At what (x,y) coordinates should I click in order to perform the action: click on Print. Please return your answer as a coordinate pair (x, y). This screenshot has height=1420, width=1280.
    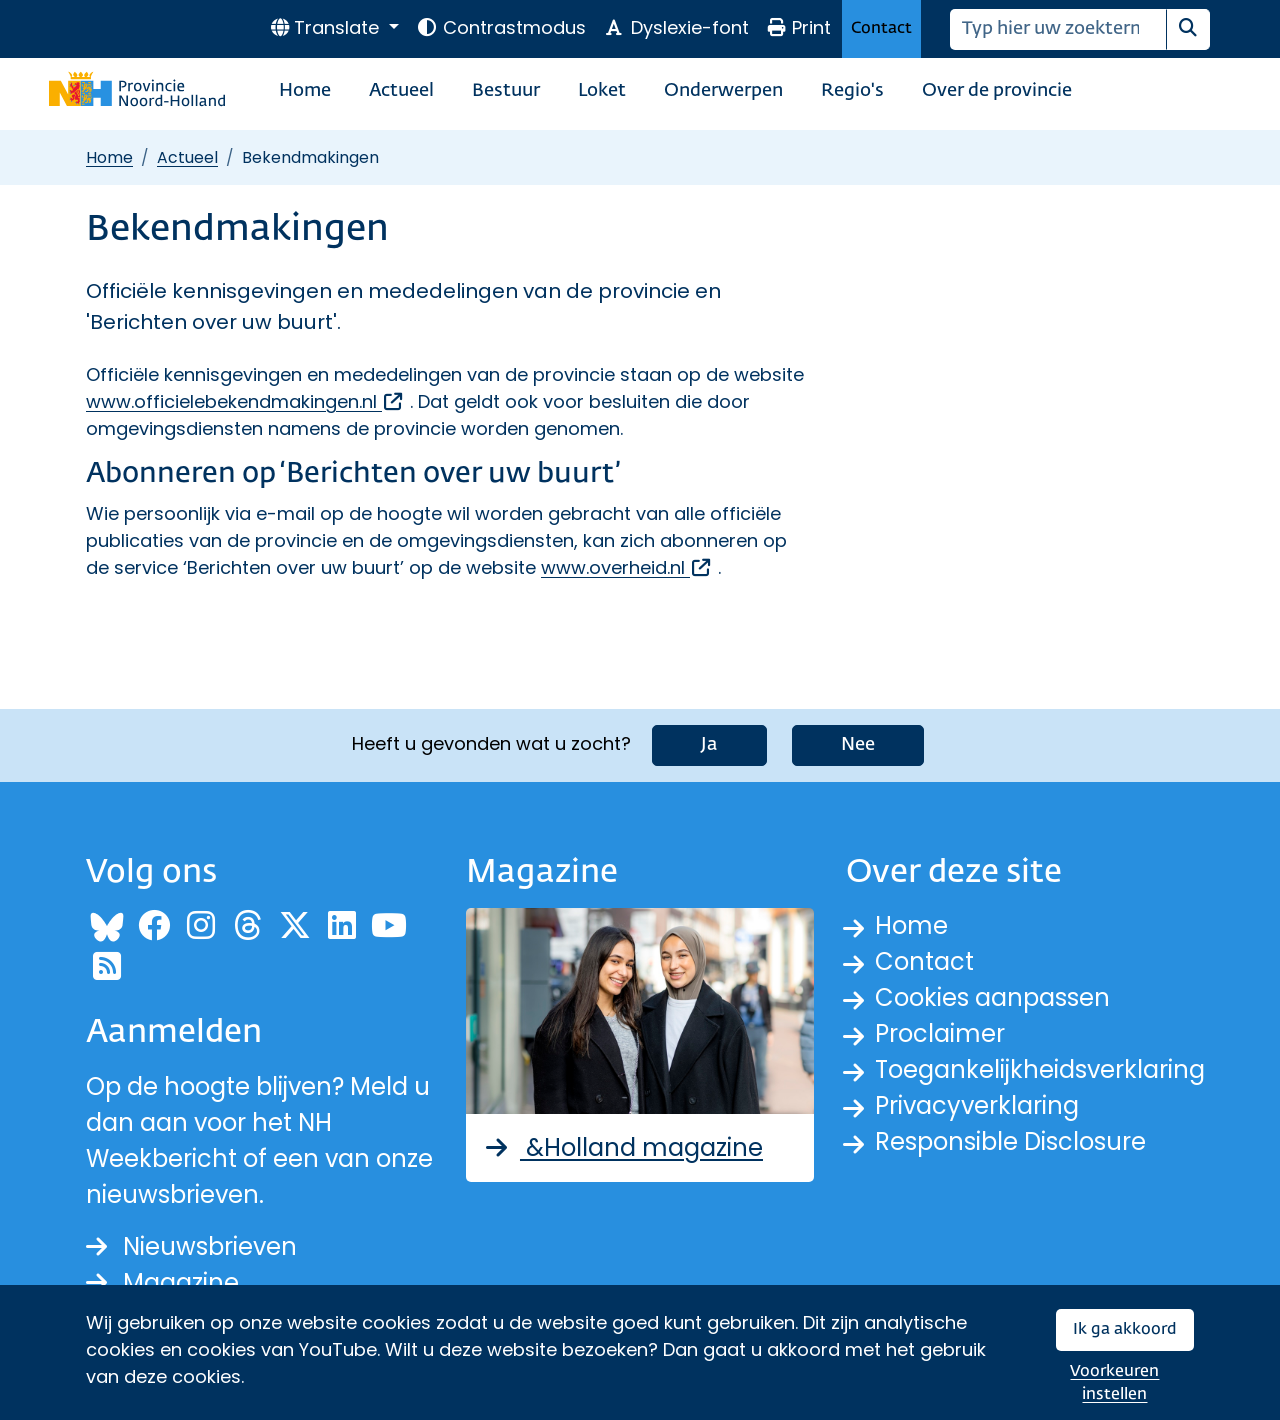
    Looking at the image, I should click on (799, 27).